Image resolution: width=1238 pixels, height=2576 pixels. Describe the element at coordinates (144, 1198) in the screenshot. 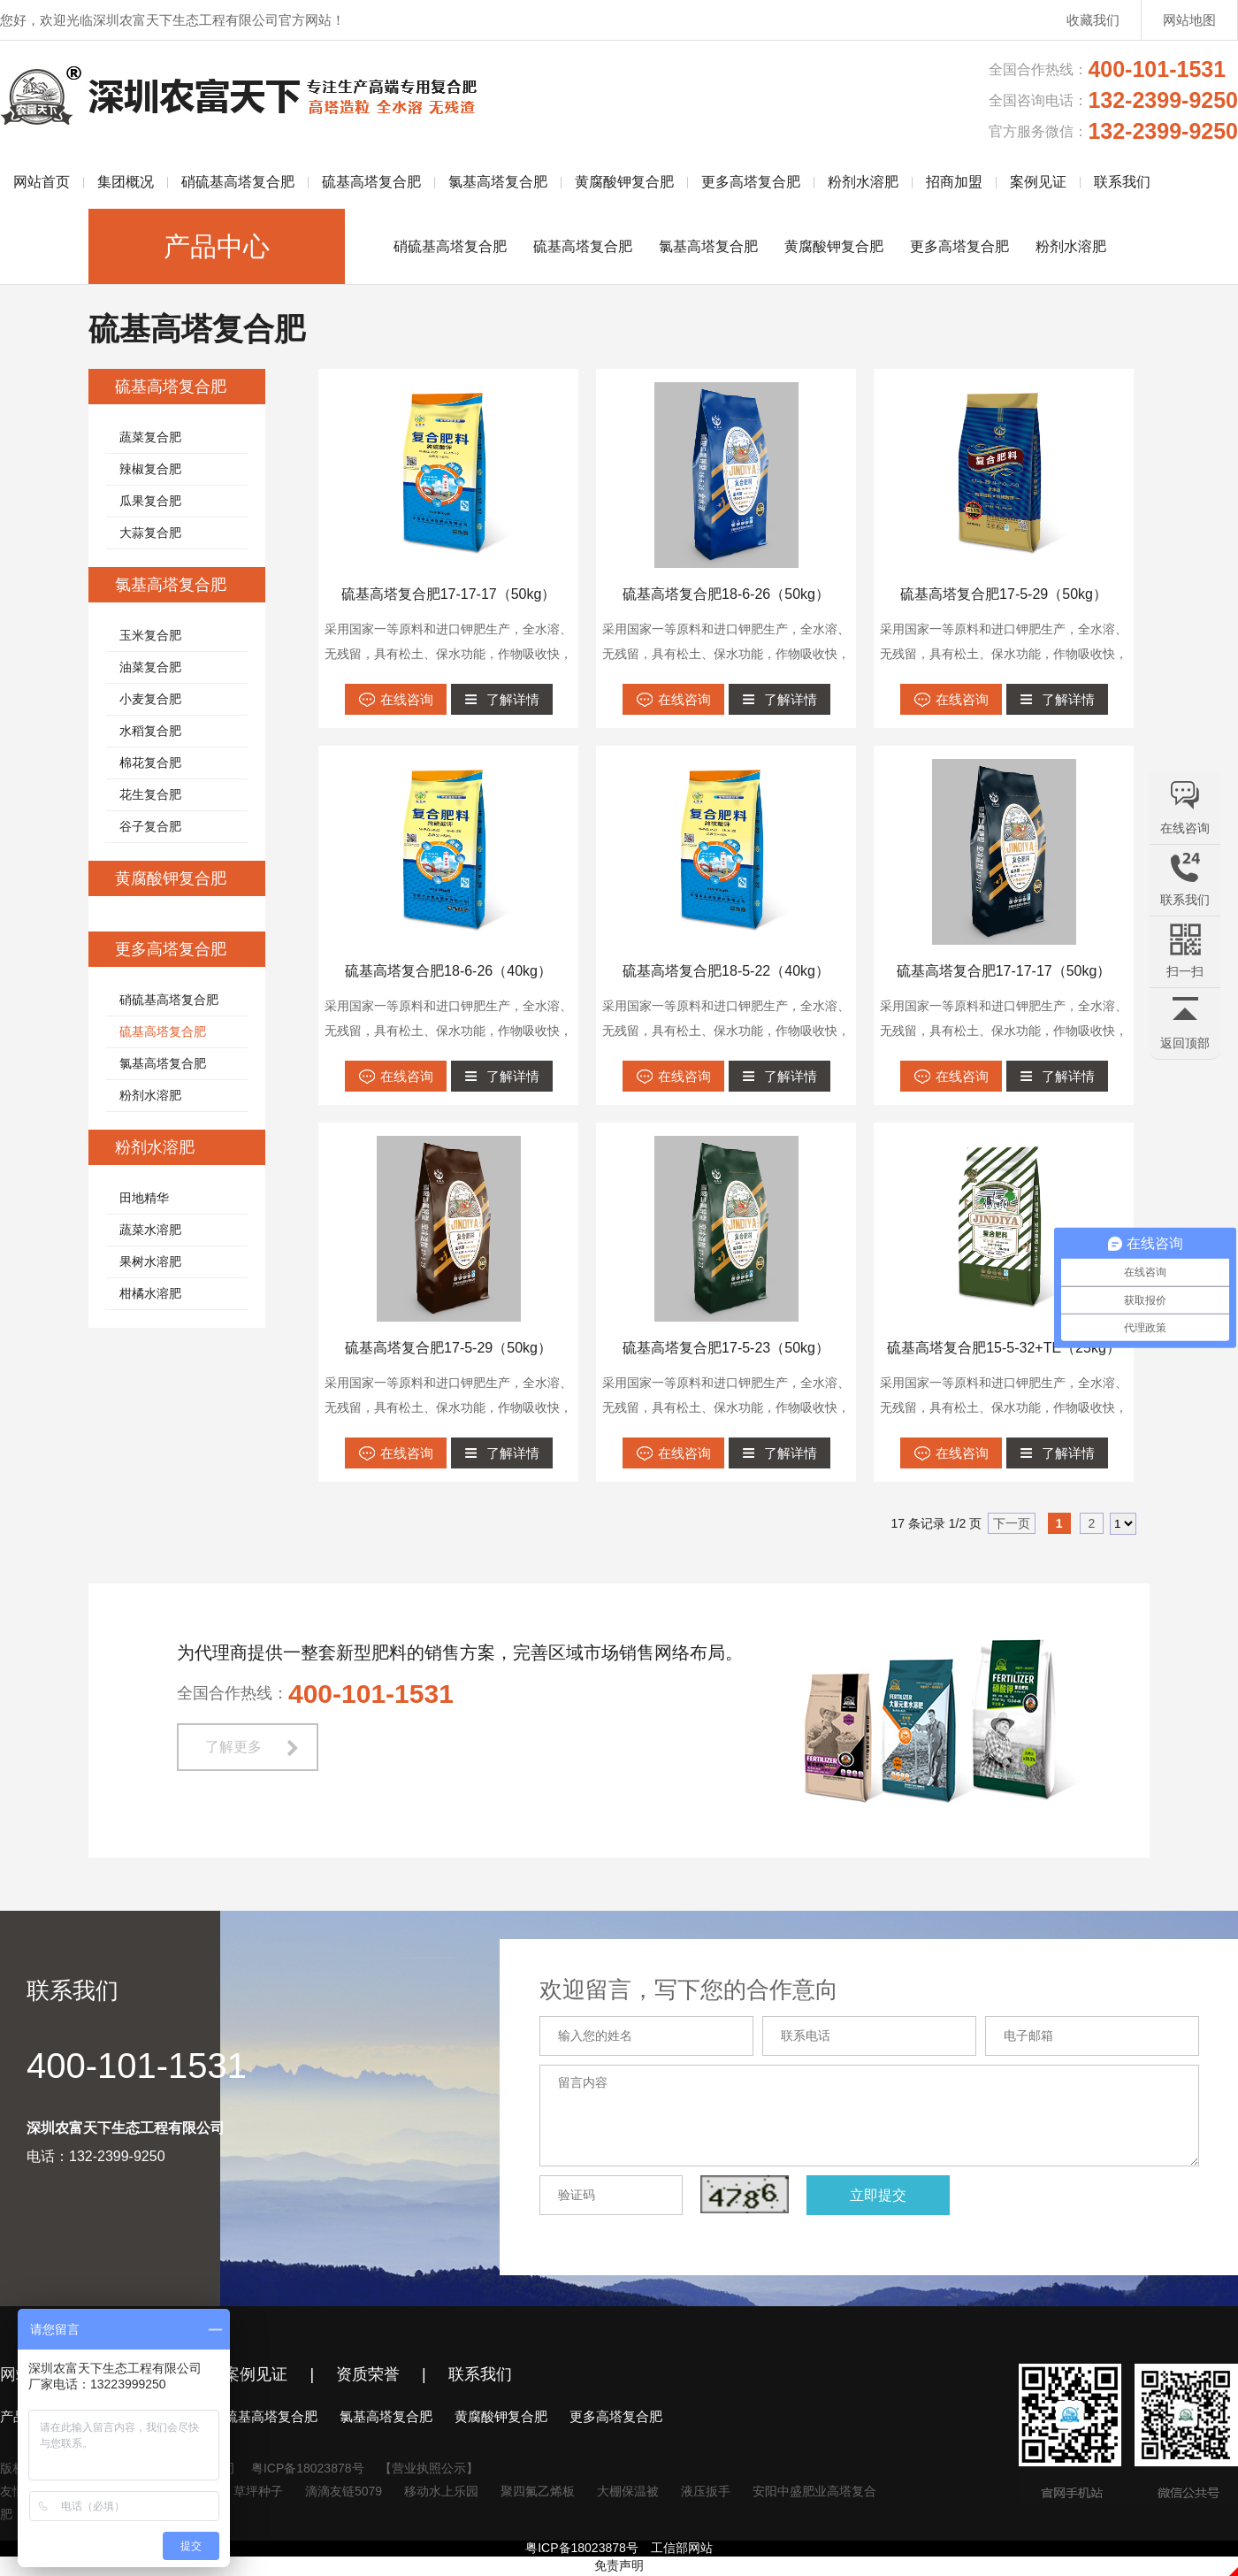

I see `田地精华` at that location.